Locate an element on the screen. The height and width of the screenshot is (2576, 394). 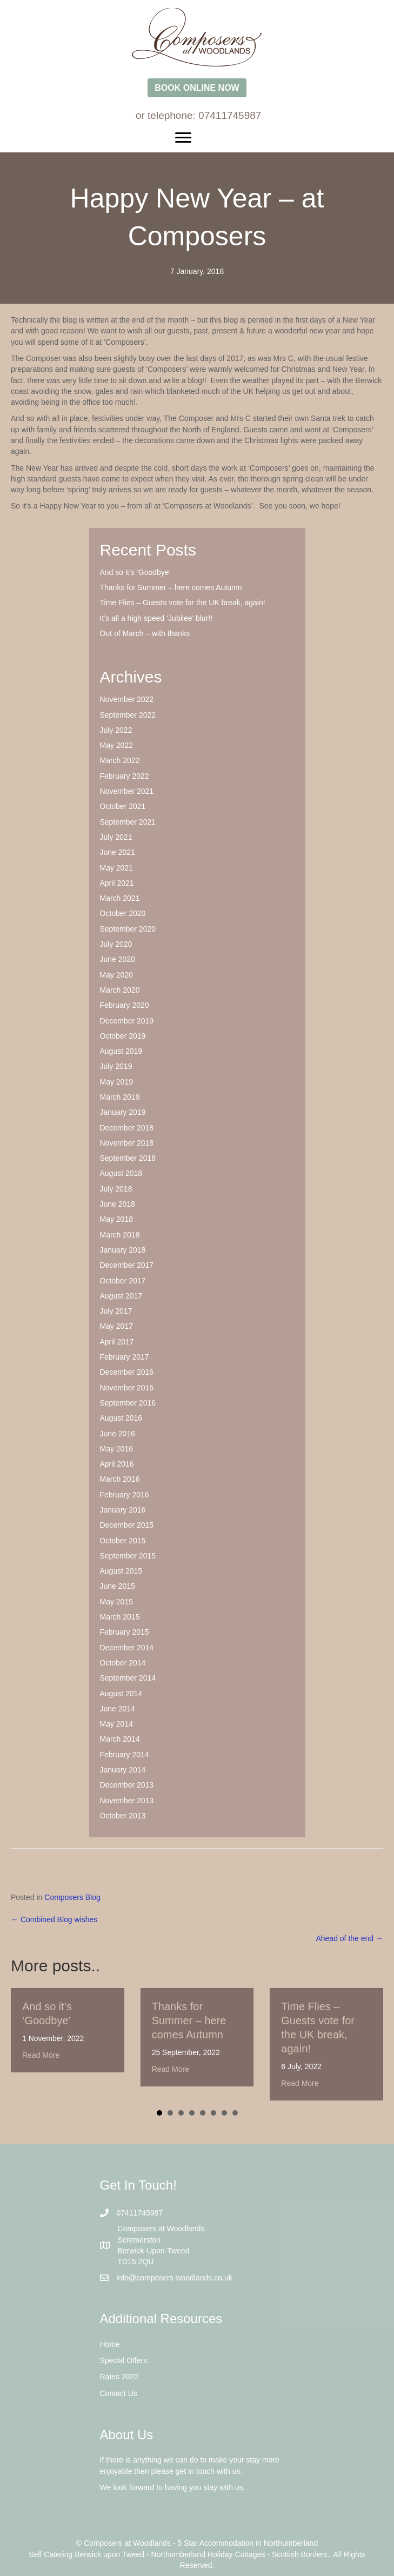
1 [button] is located at coordinates (159, 2113).